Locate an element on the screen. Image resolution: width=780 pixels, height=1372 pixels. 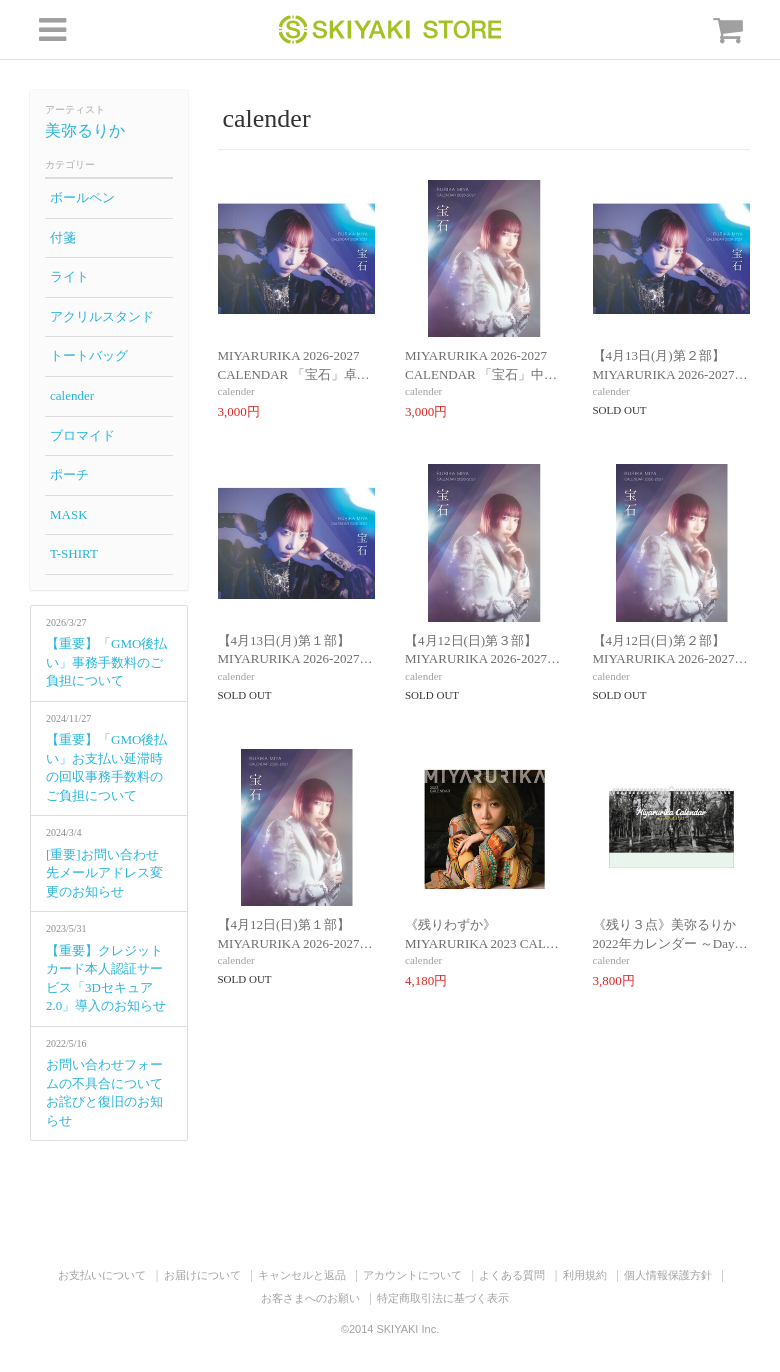
お届けについて is located at coordinates (202, 1275).